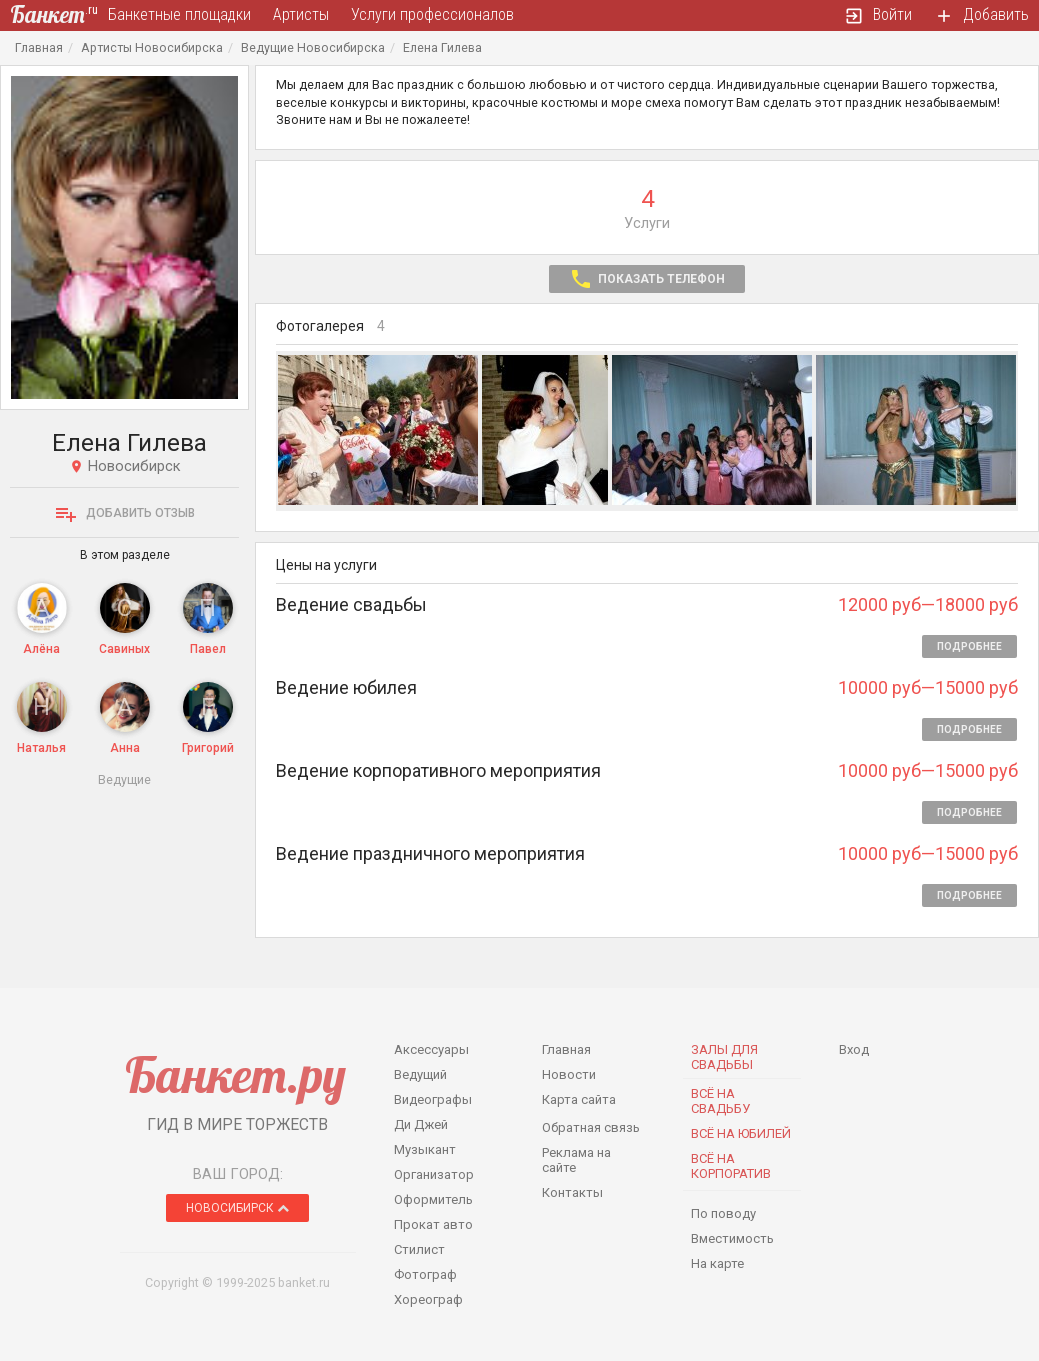  What do you see at coordinates (878, 15) in the screenshot?
I see `Войти` at bounding box center [878, 15].